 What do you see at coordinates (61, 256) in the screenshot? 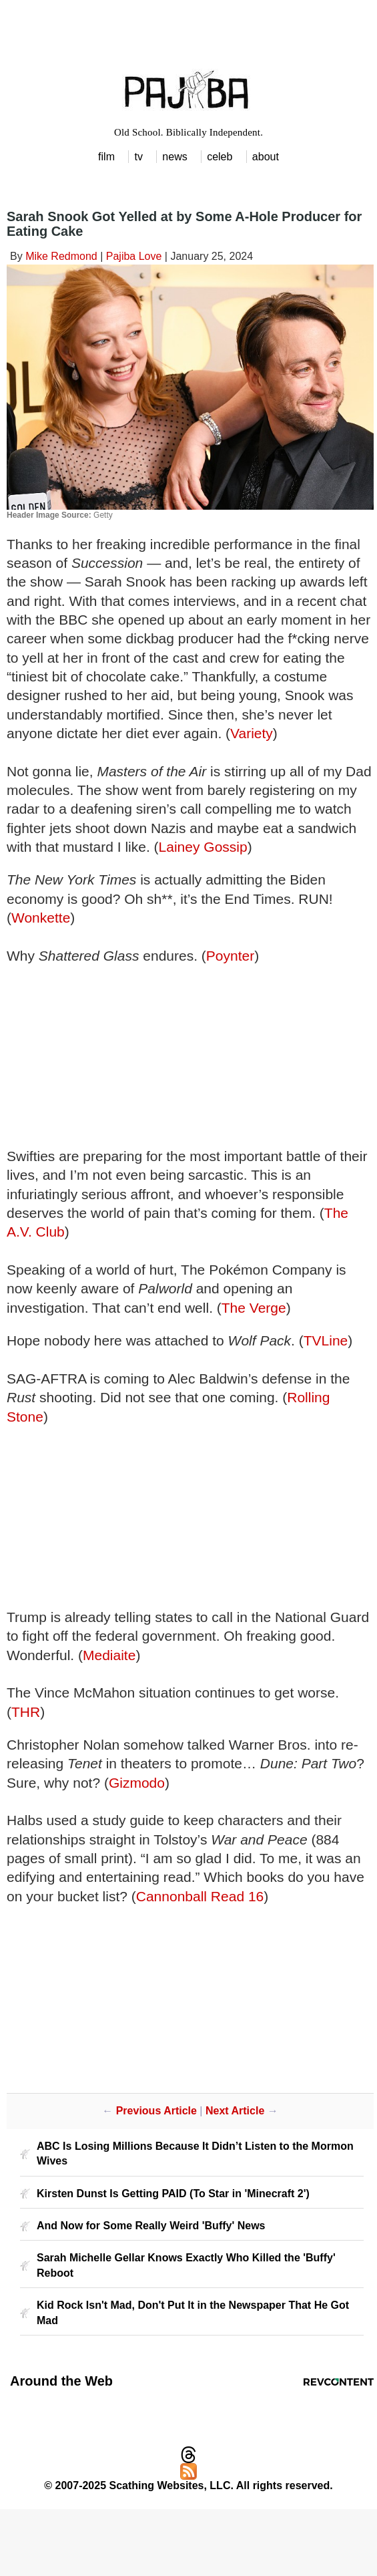
I see `Mike Redmond` at bounding box center [61, 256].